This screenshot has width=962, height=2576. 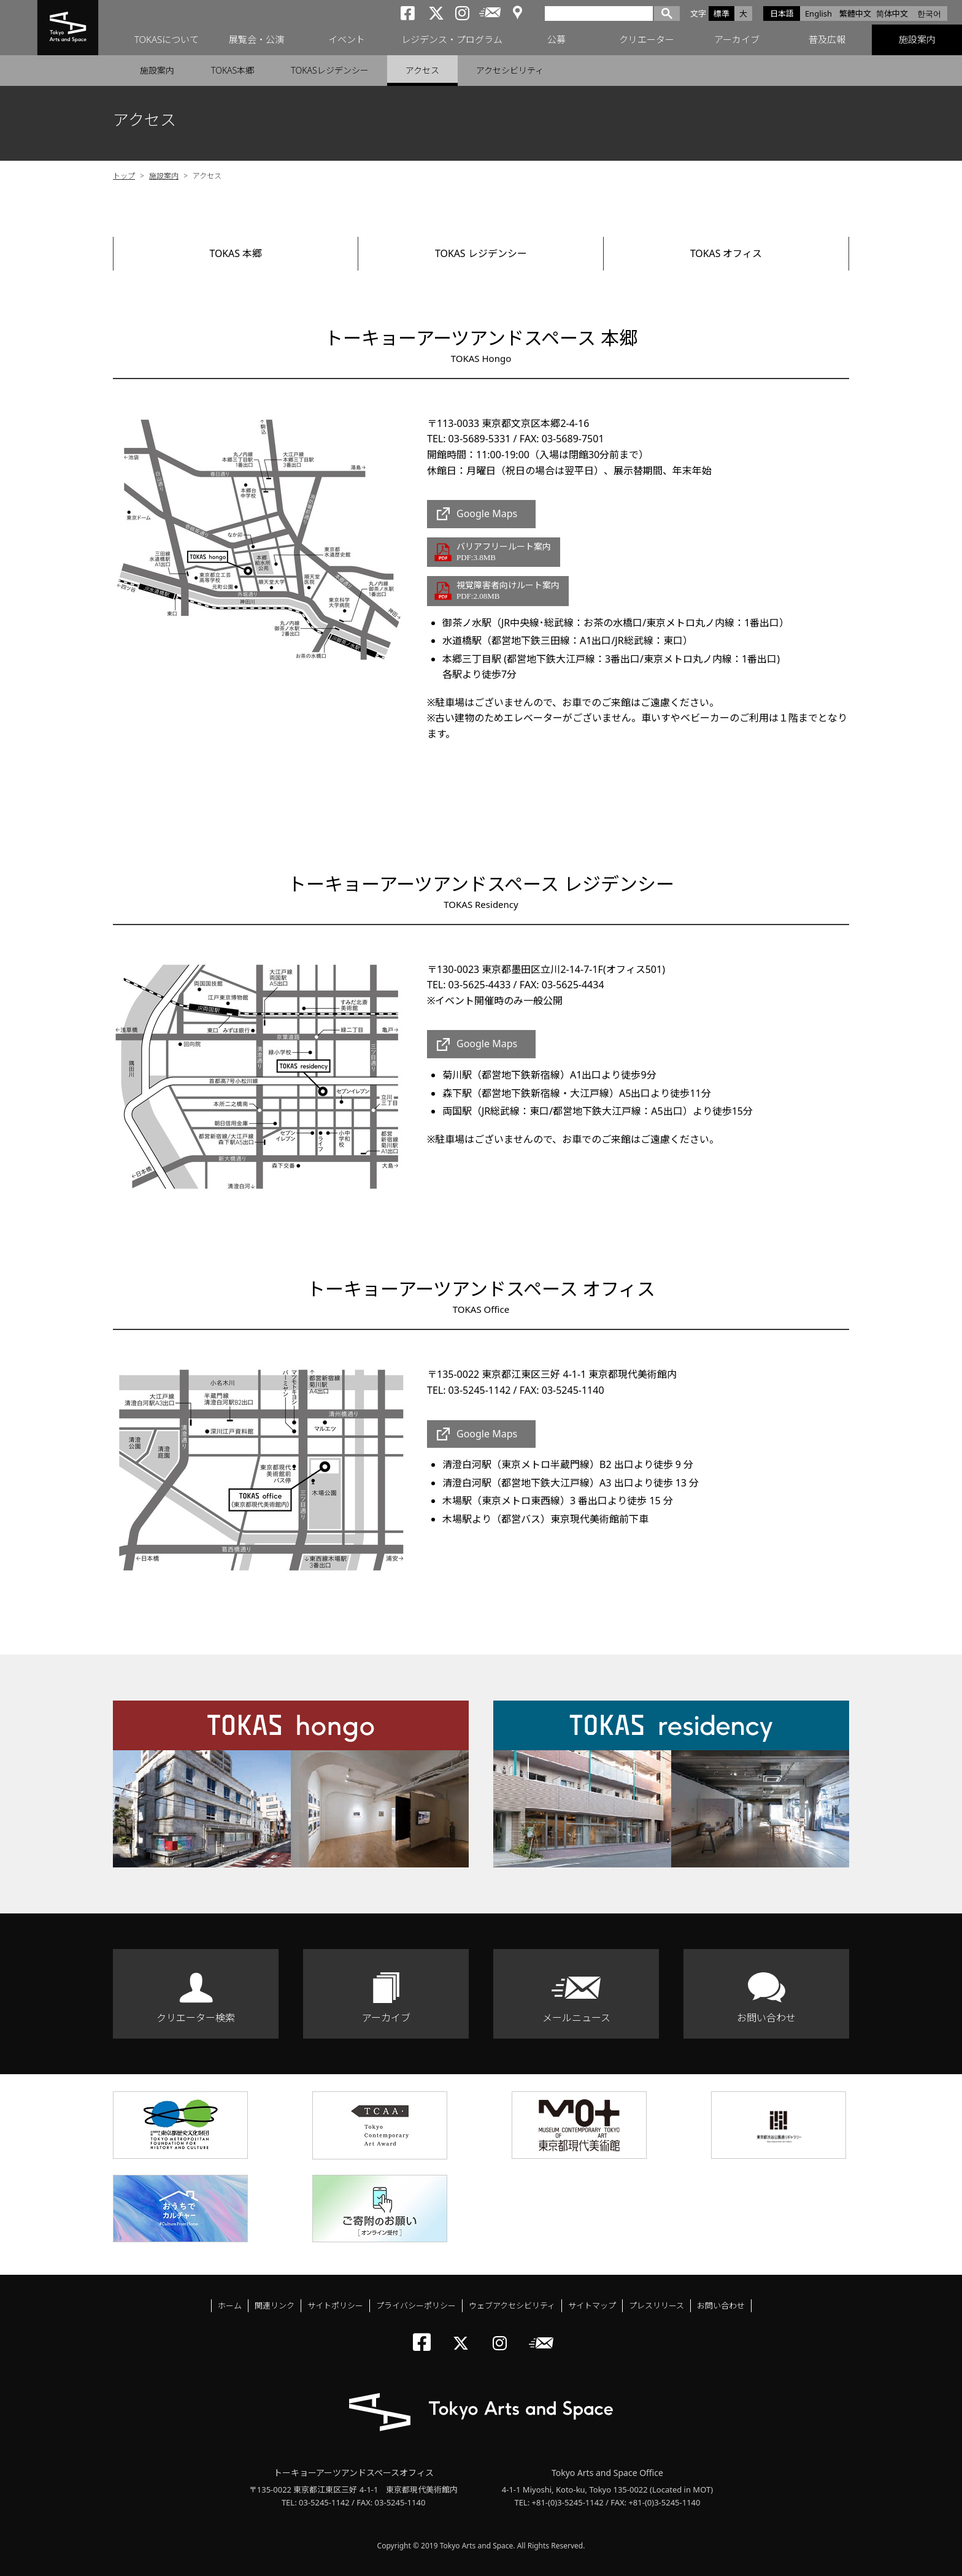 What do you see at coordinates (855, 13) in the screenshot?
I see `繁體中文` at bounding box center [855, 13].